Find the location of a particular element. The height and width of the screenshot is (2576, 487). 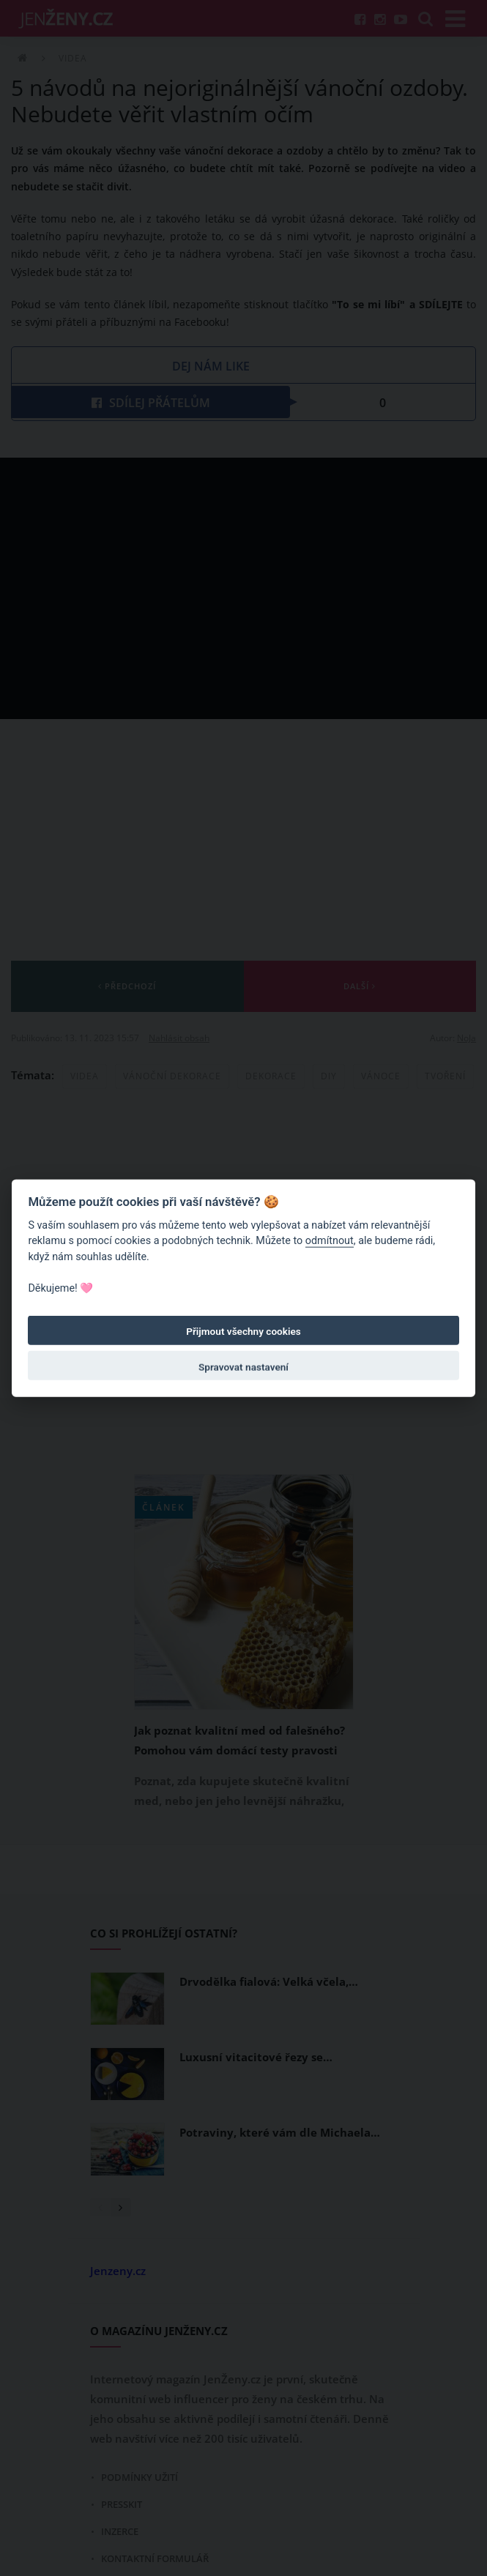

odmítnout is located at coordinates (329, 1241).